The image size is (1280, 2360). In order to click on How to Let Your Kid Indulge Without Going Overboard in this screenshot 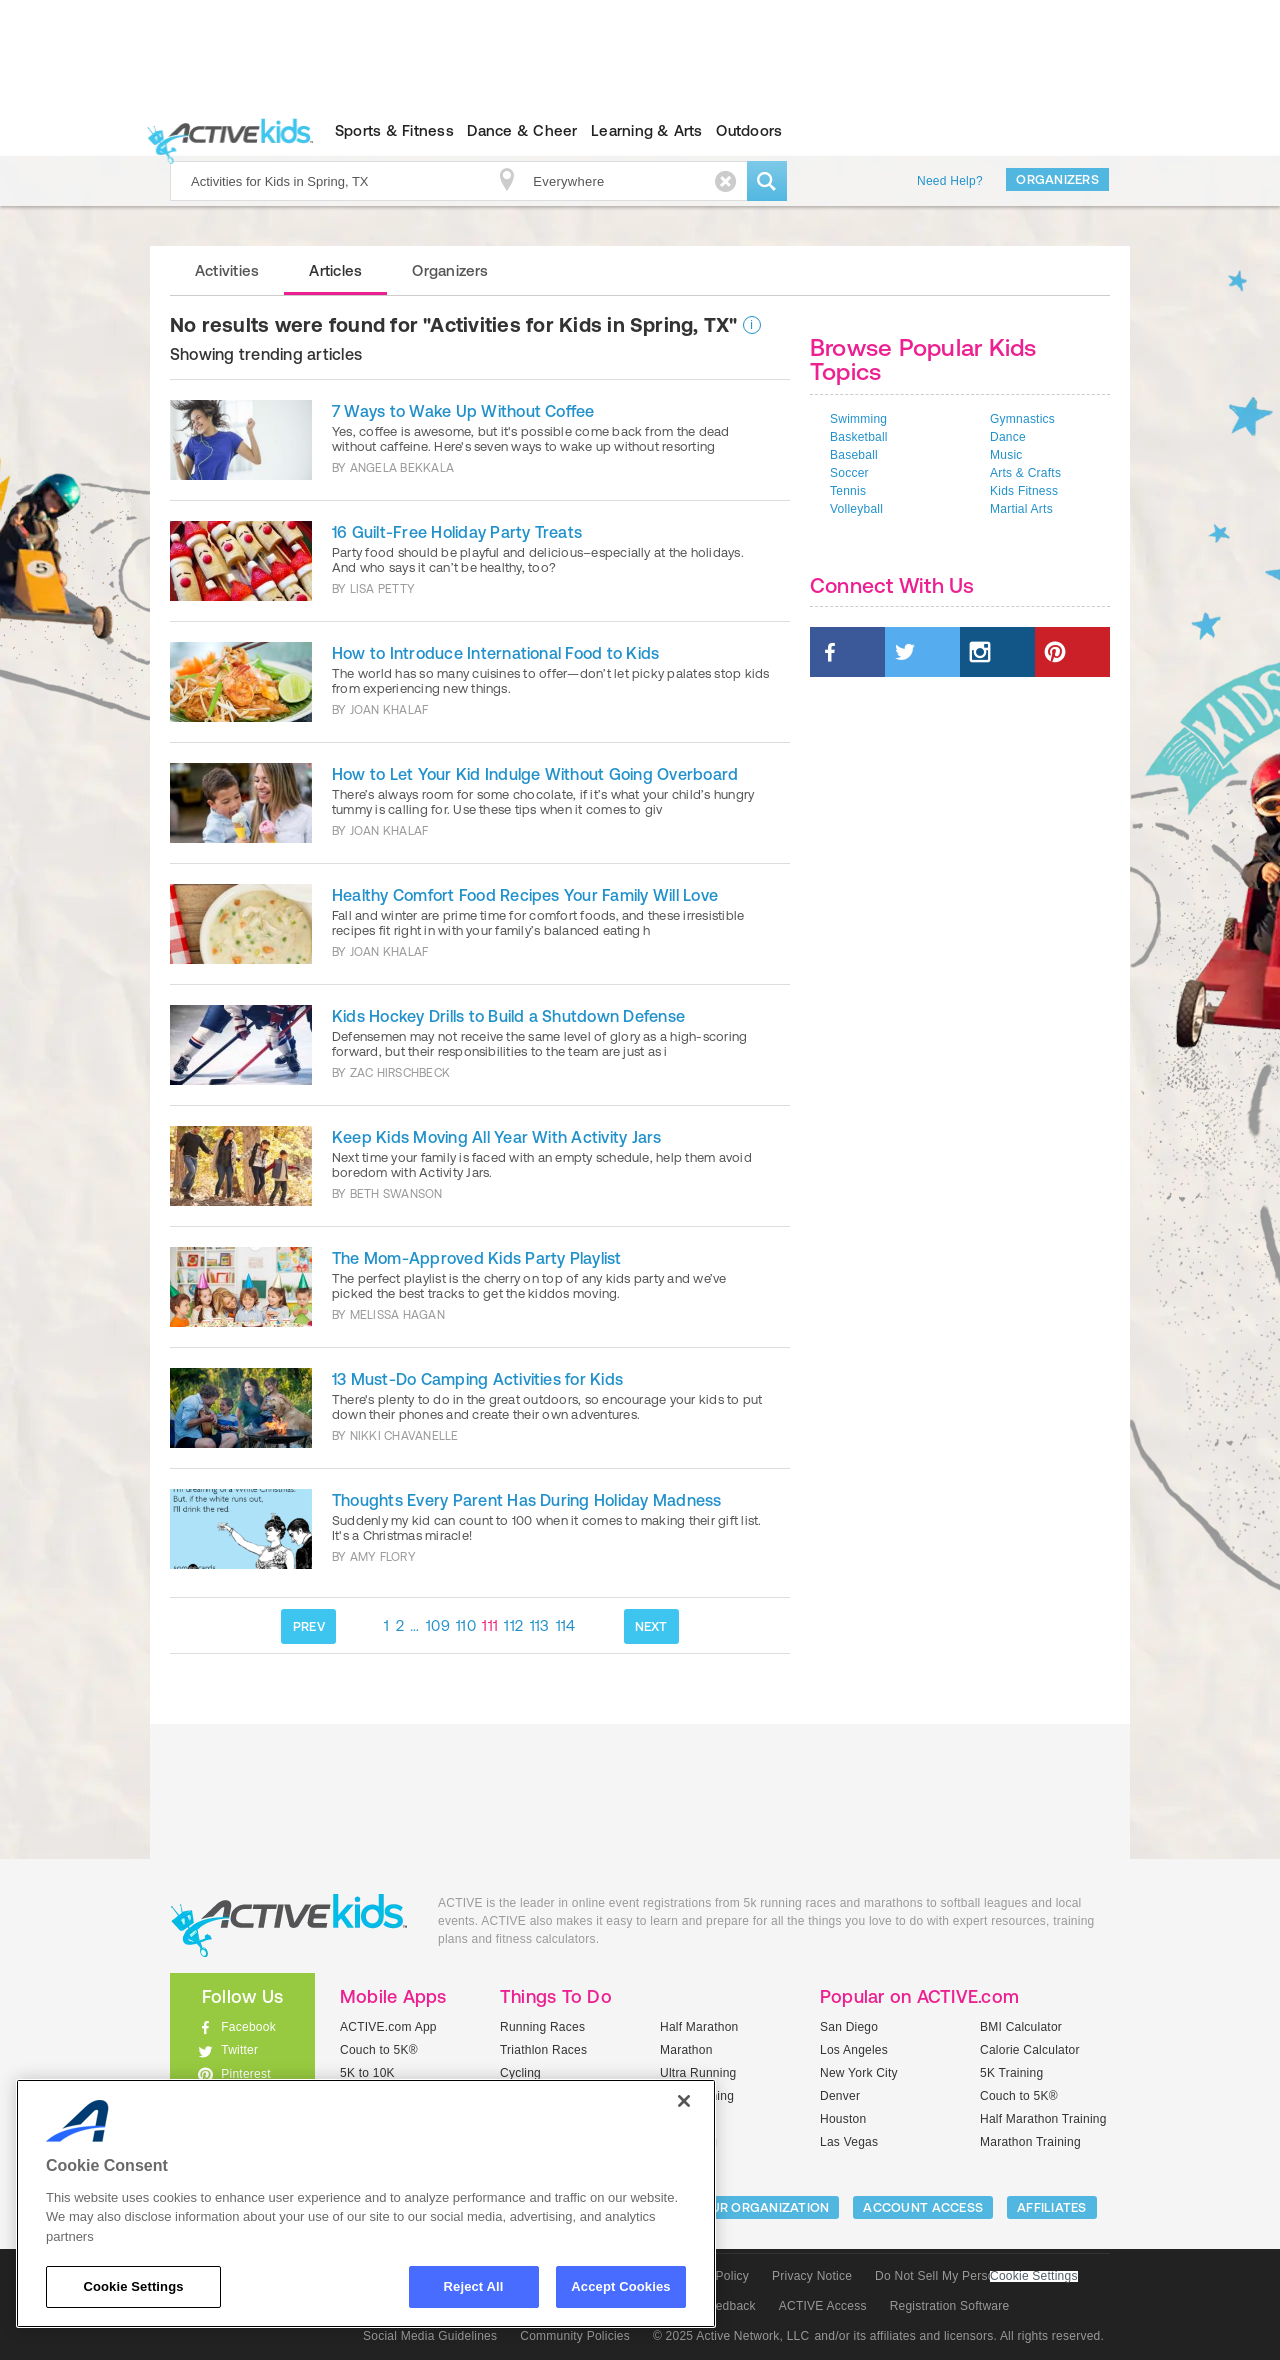, I will do `click(535, 774)`.